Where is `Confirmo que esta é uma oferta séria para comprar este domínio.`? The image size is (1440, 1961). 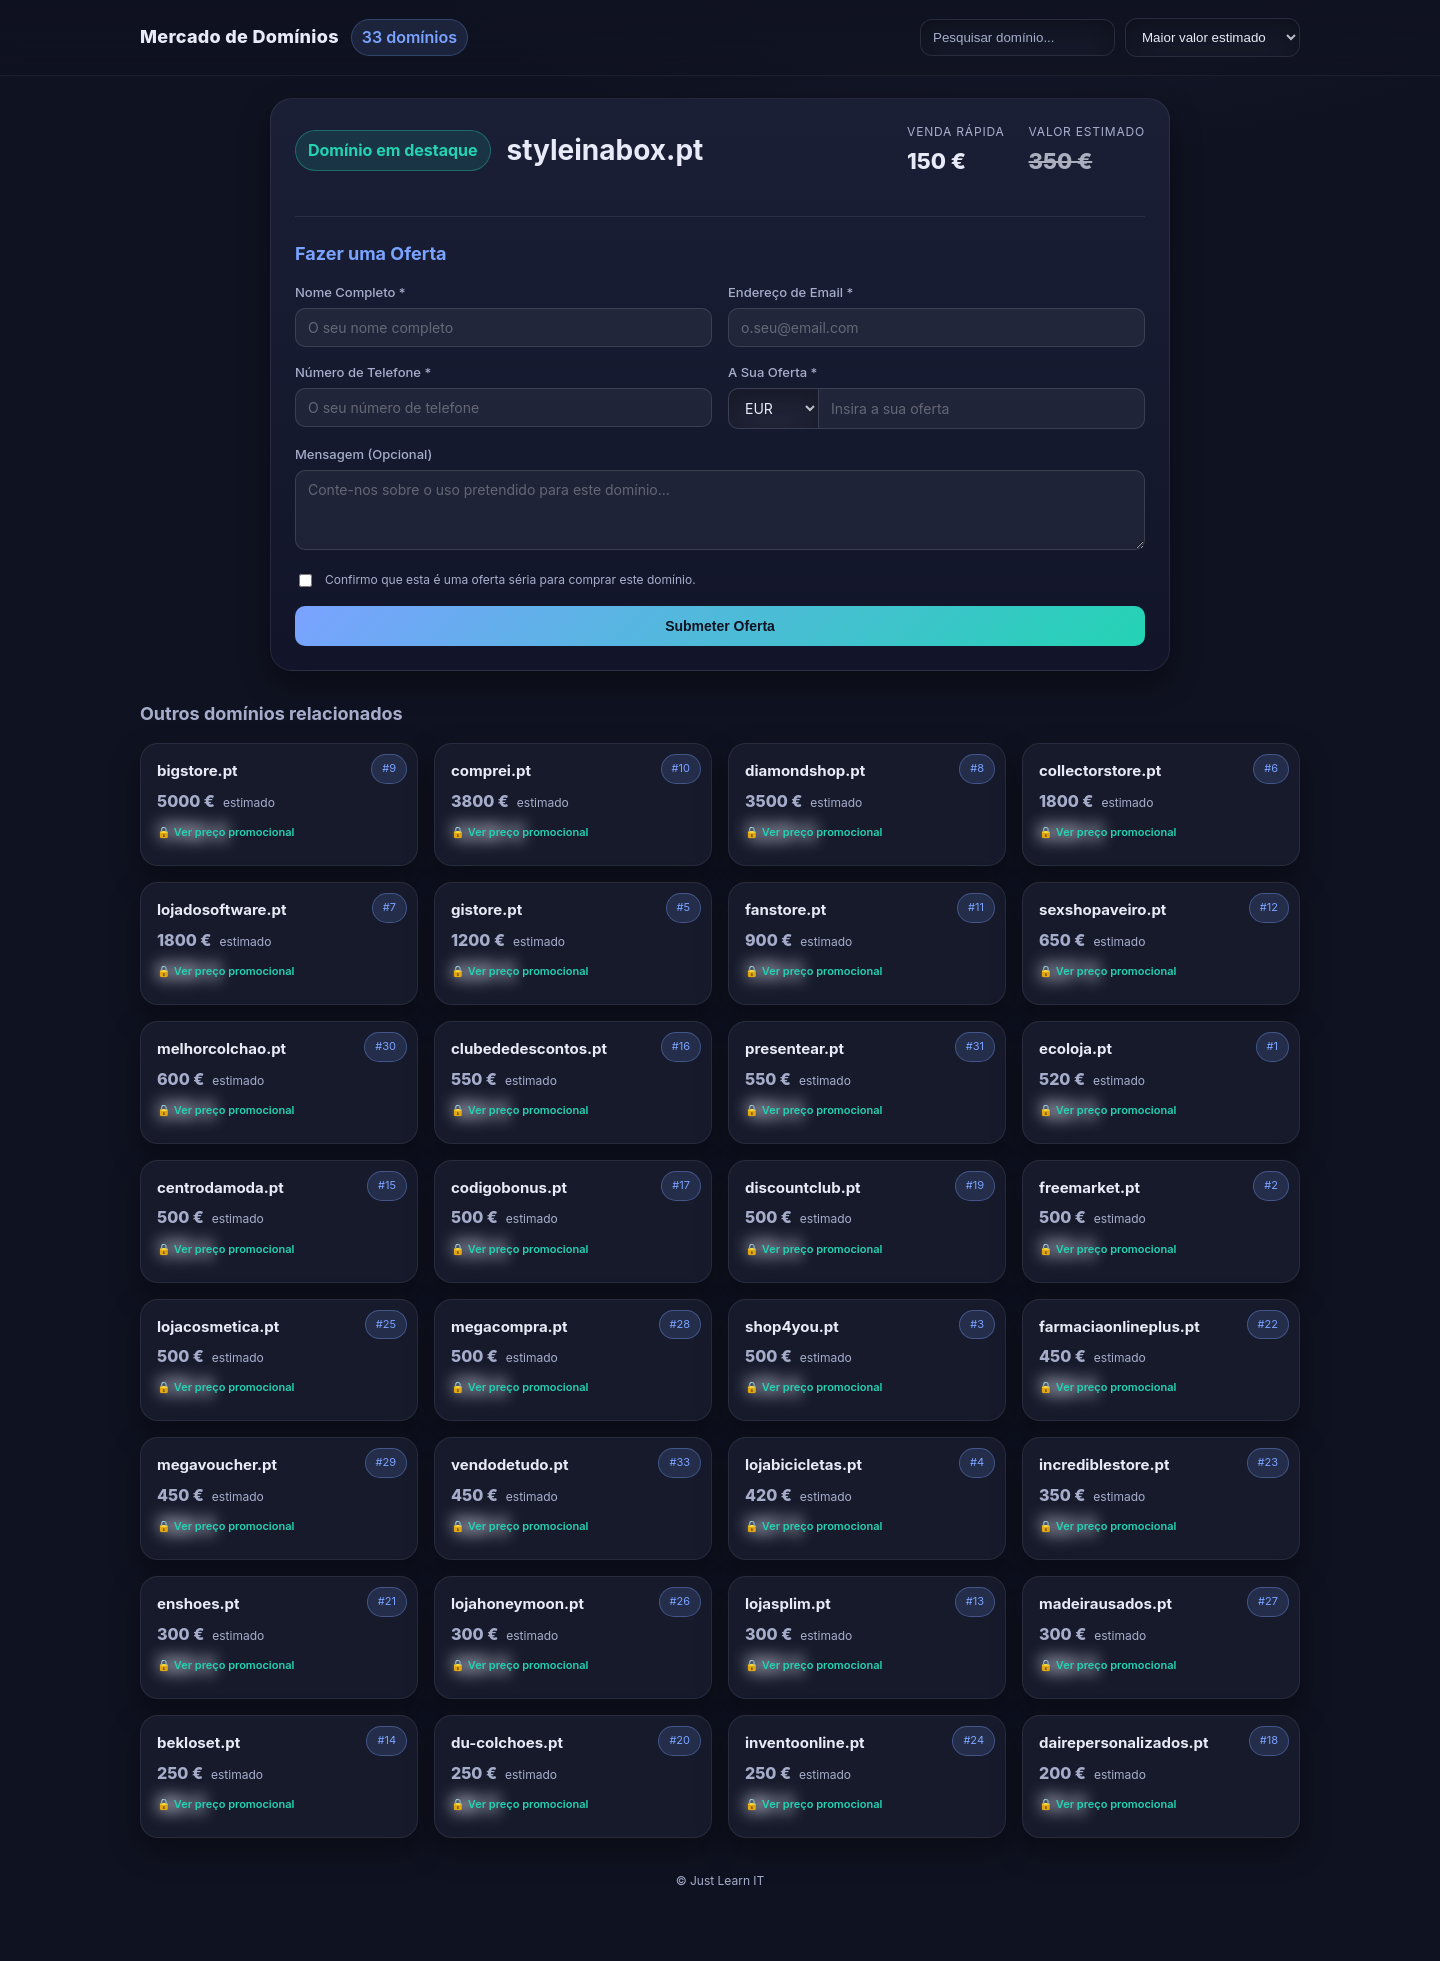
Confirmo que esta é uma oferta séria para comprar este domínio. is located at coordinates (510, 579).